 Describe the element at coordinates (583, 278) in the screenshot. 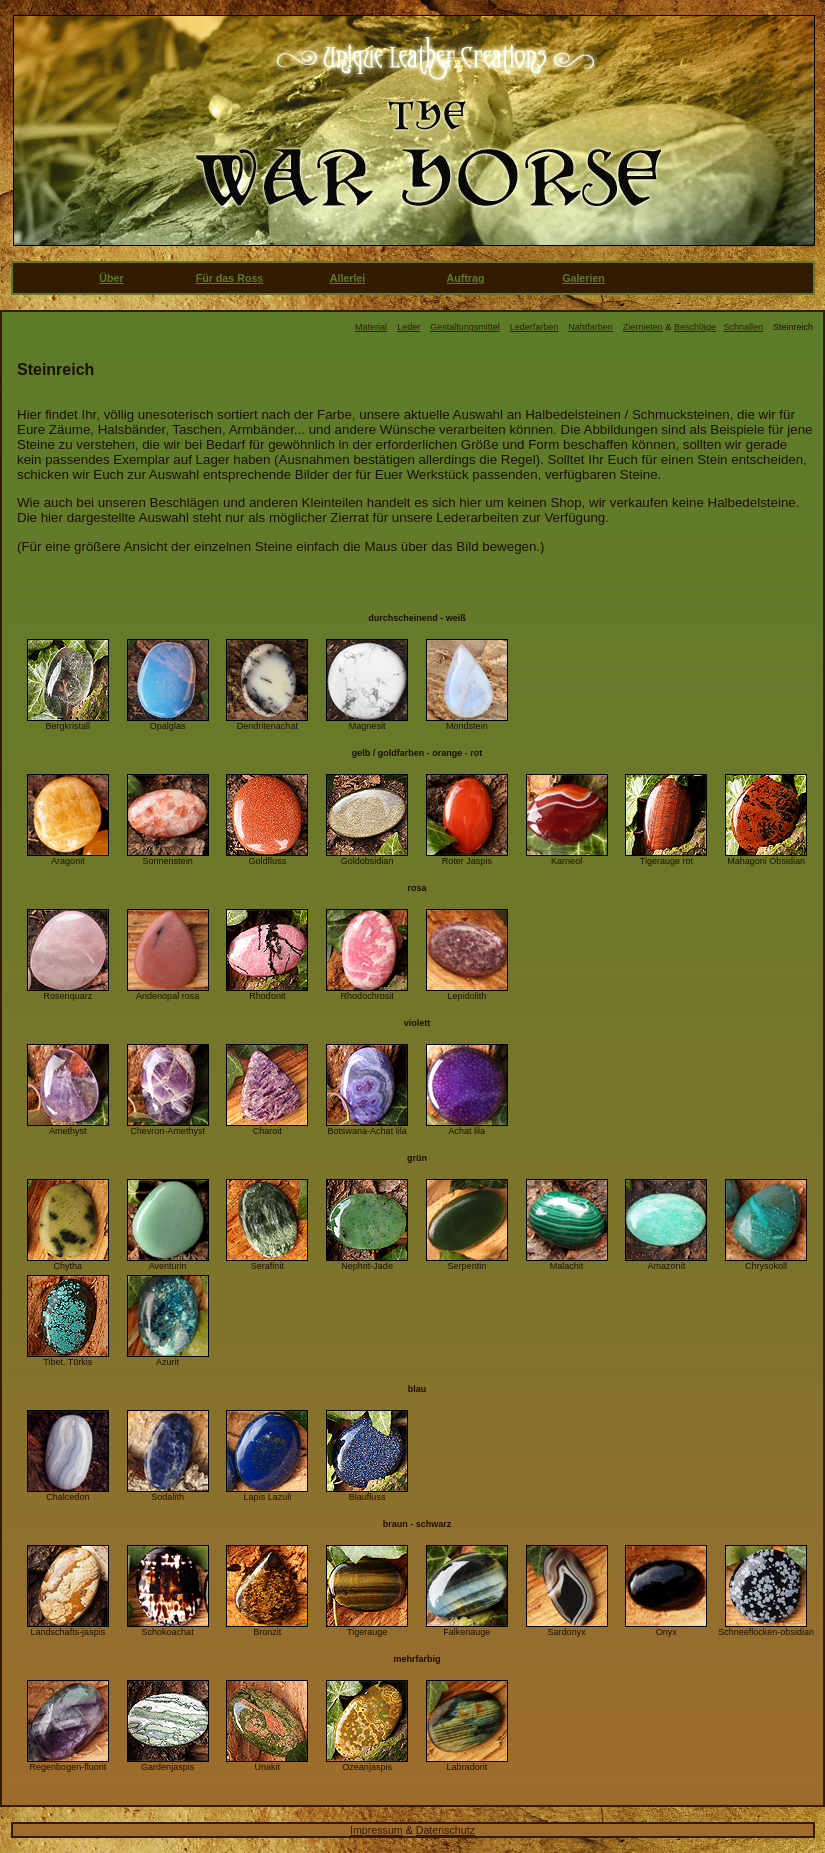

I see `Galerien` at that location.